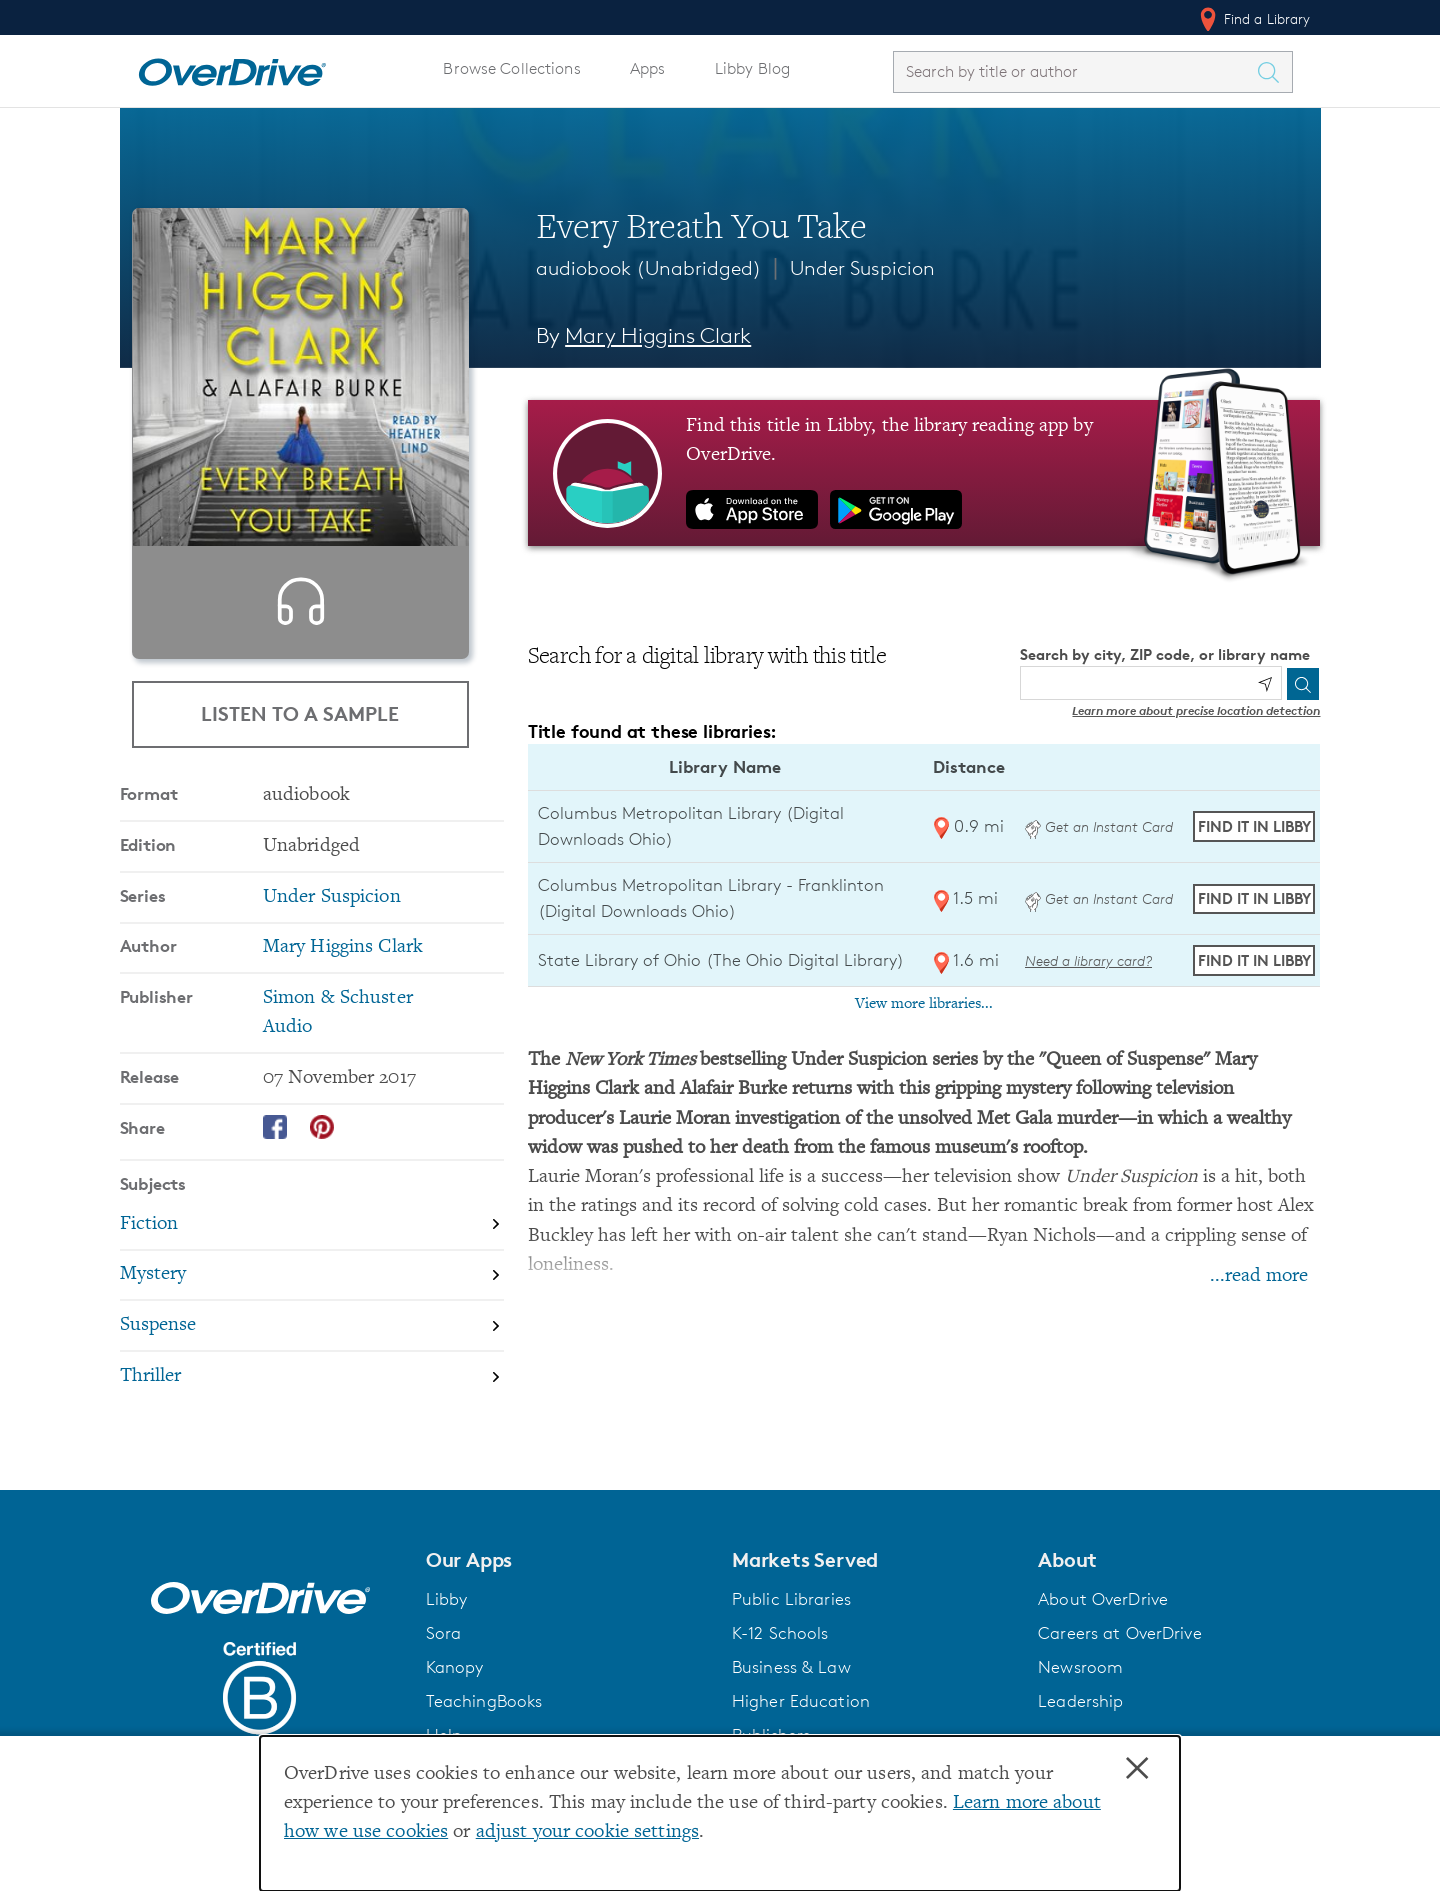  Describe the element at coordinates (862, 268) in the screenshot. I see `Under Suspicion` at that location.